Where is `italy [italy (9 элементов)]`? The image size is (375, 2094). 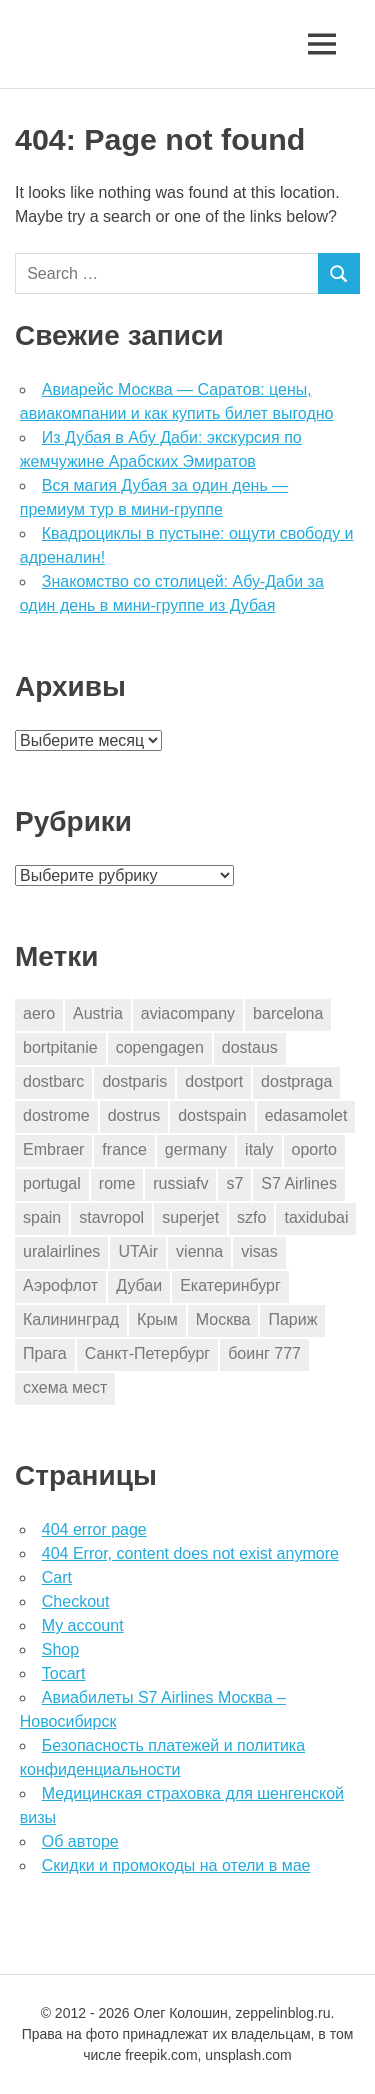
italy [italy (9 элементов)] is located at coordinates (259, 1149).